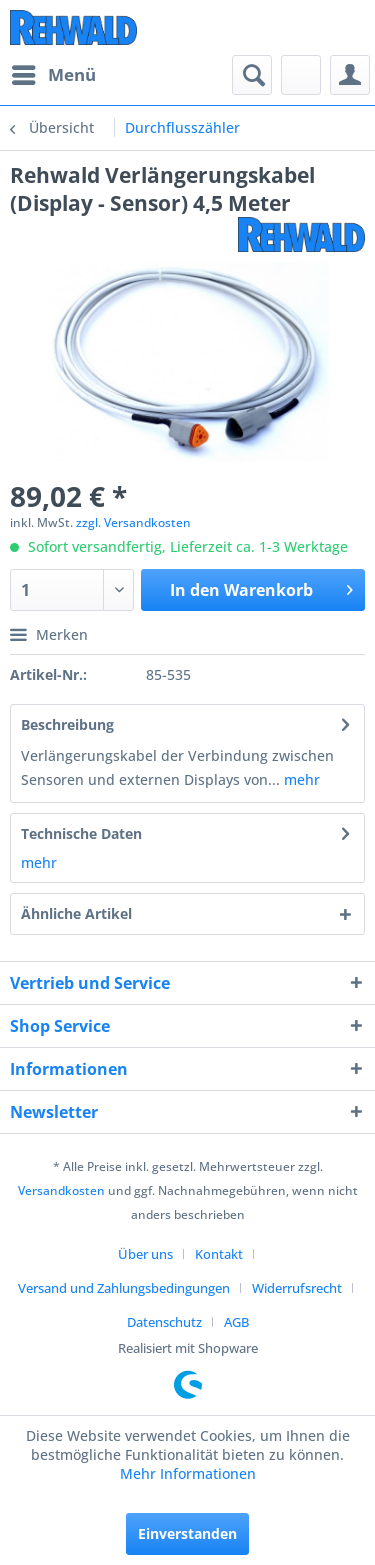 This screenshot has width=375, height=1565. Describe the element at coordinates (81, 833) in the screenshot. I see `Technische Daten` at that location.